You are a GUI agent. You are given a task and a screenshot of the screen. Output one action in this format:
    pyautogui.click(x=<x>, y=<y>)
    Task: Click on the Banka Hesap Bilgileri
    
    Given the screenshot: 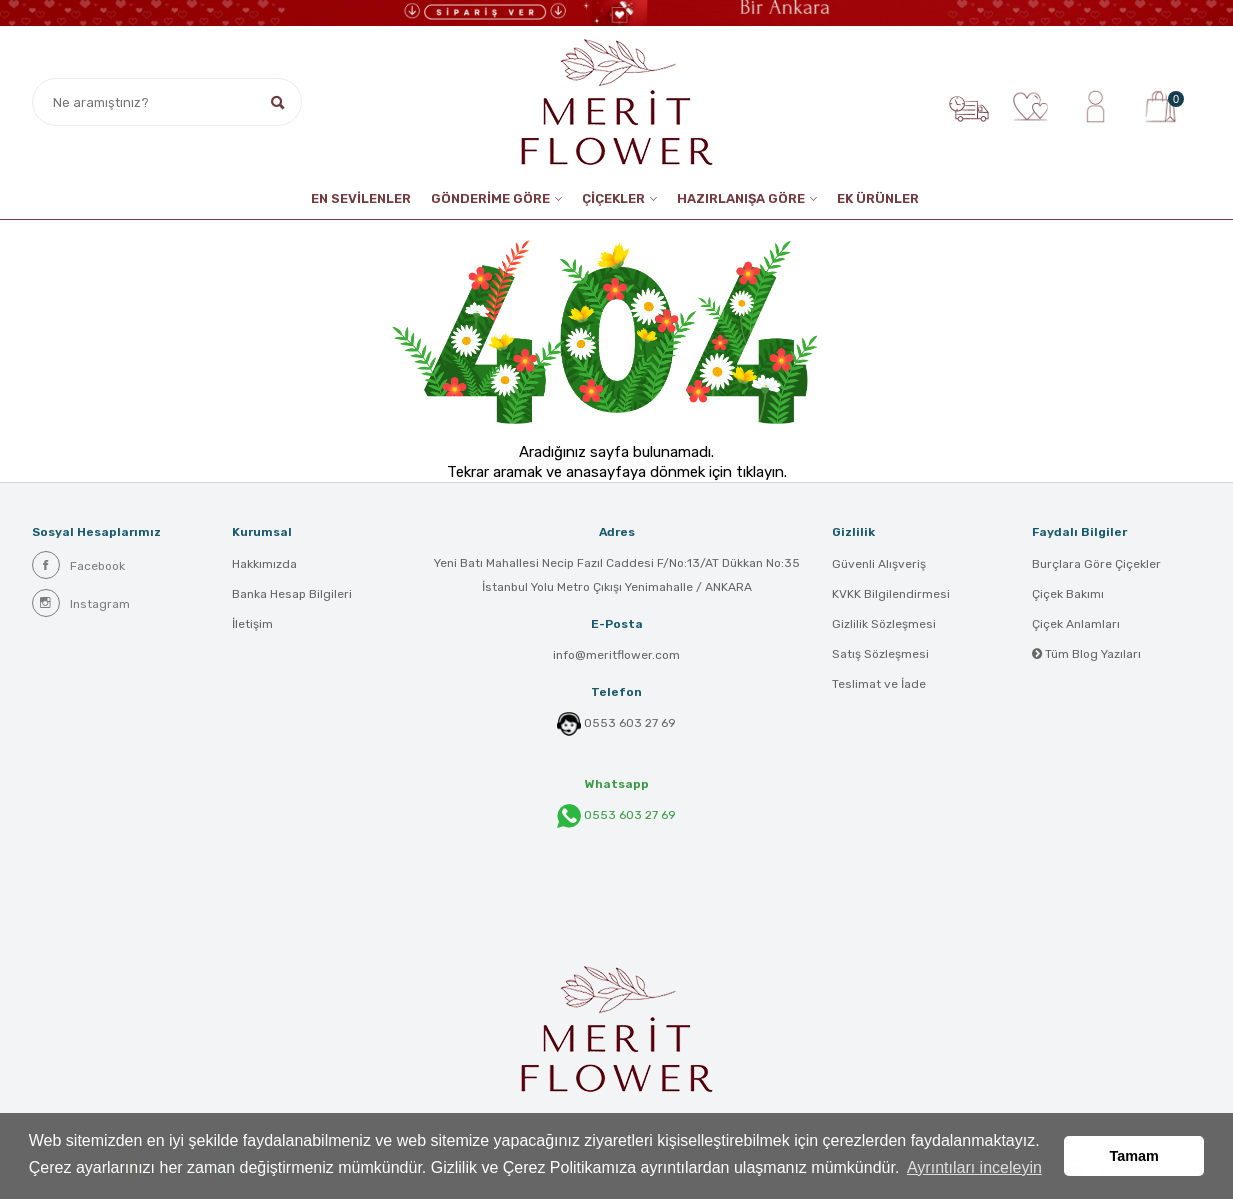 What is the action you would take?
    pyautogui.click(x=292, y=594)
    